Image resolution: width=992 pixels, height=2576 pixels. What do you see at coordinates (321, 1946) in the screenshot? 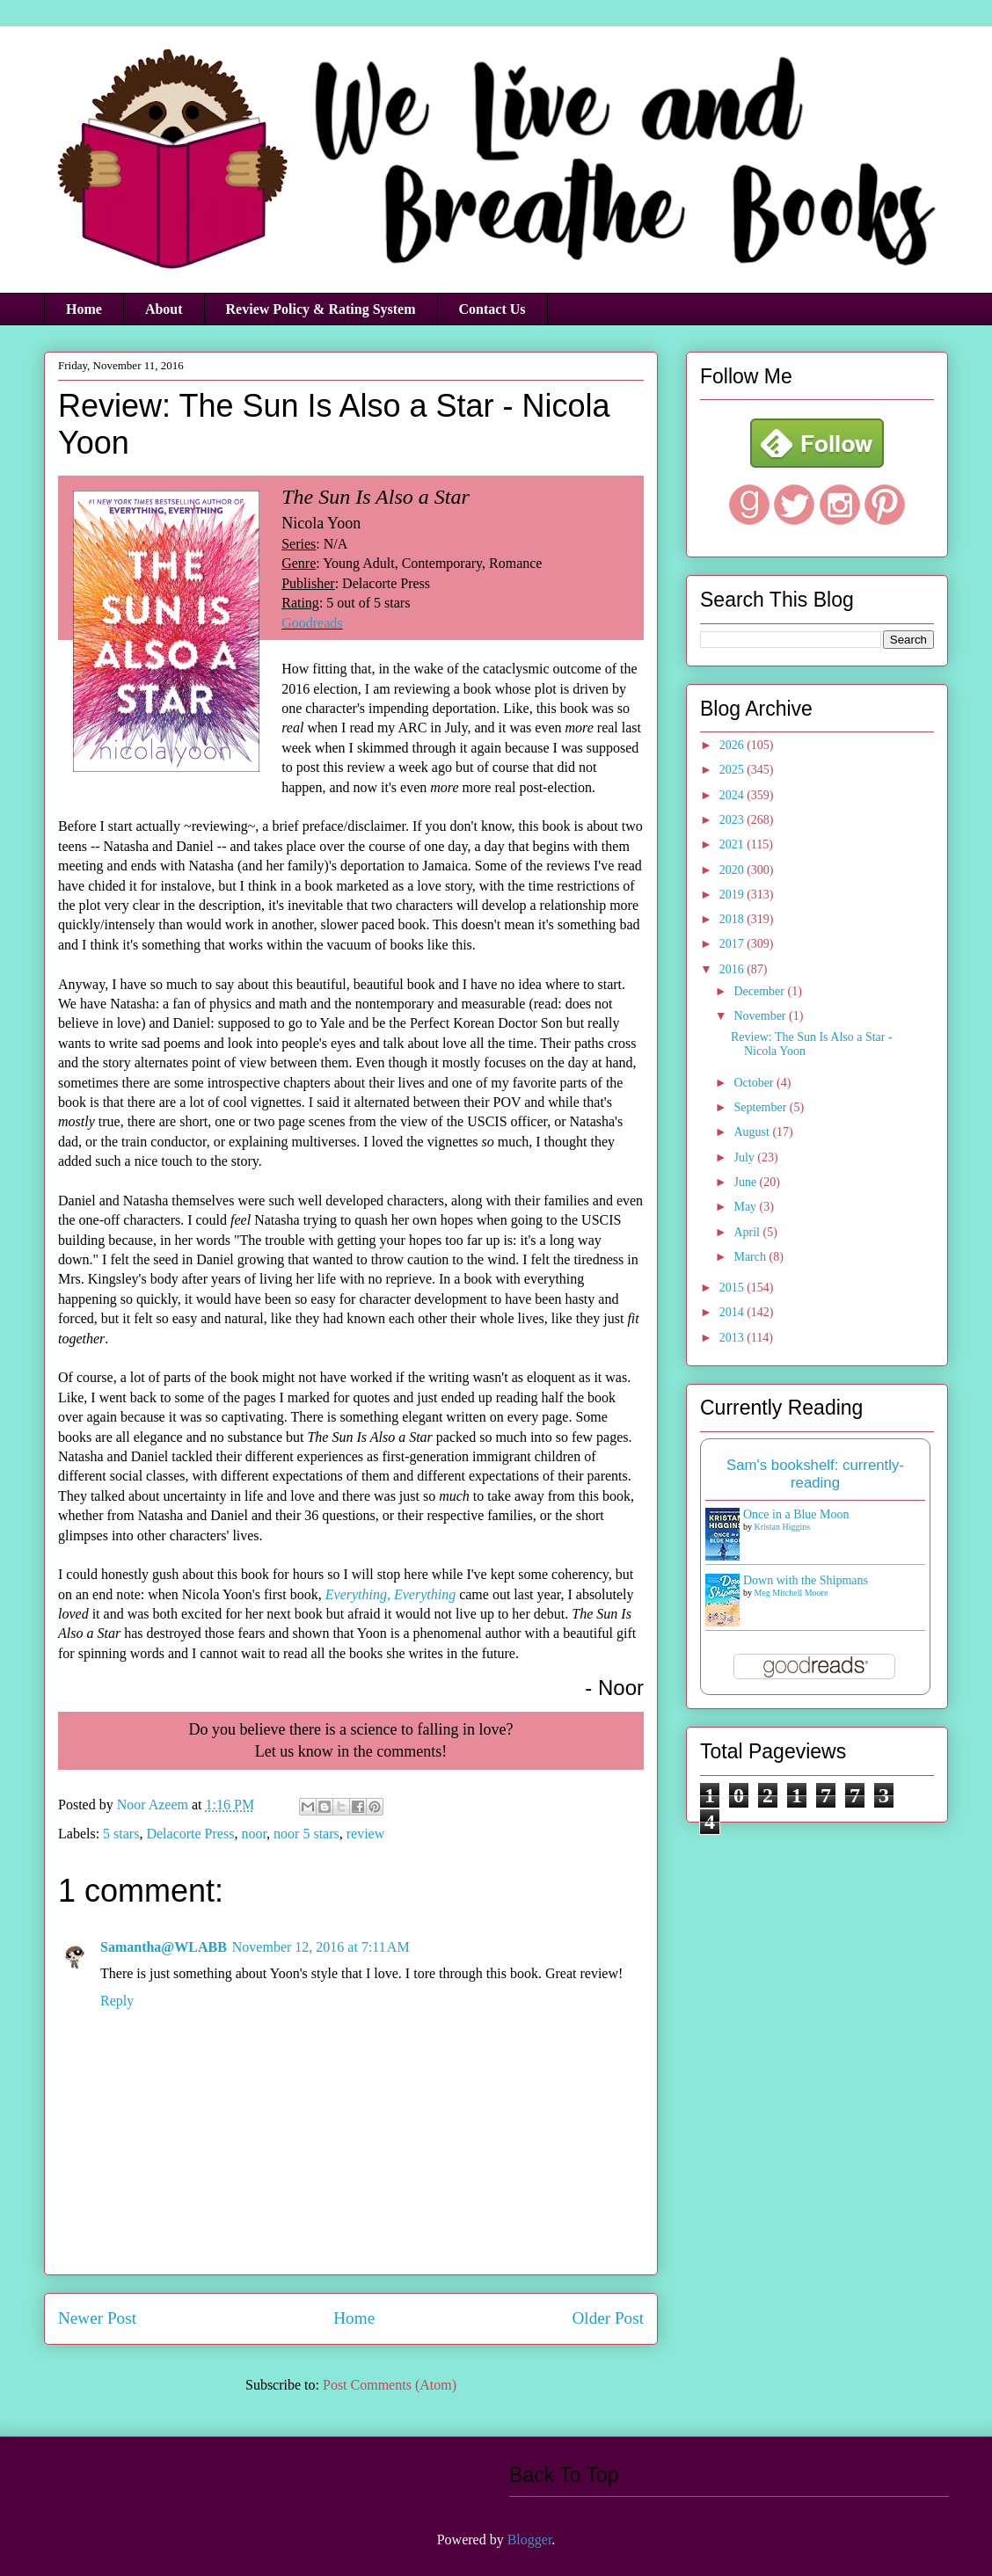
I see `November 12, 2016 at 7:11 AM` at bounding box center [321, 1946].